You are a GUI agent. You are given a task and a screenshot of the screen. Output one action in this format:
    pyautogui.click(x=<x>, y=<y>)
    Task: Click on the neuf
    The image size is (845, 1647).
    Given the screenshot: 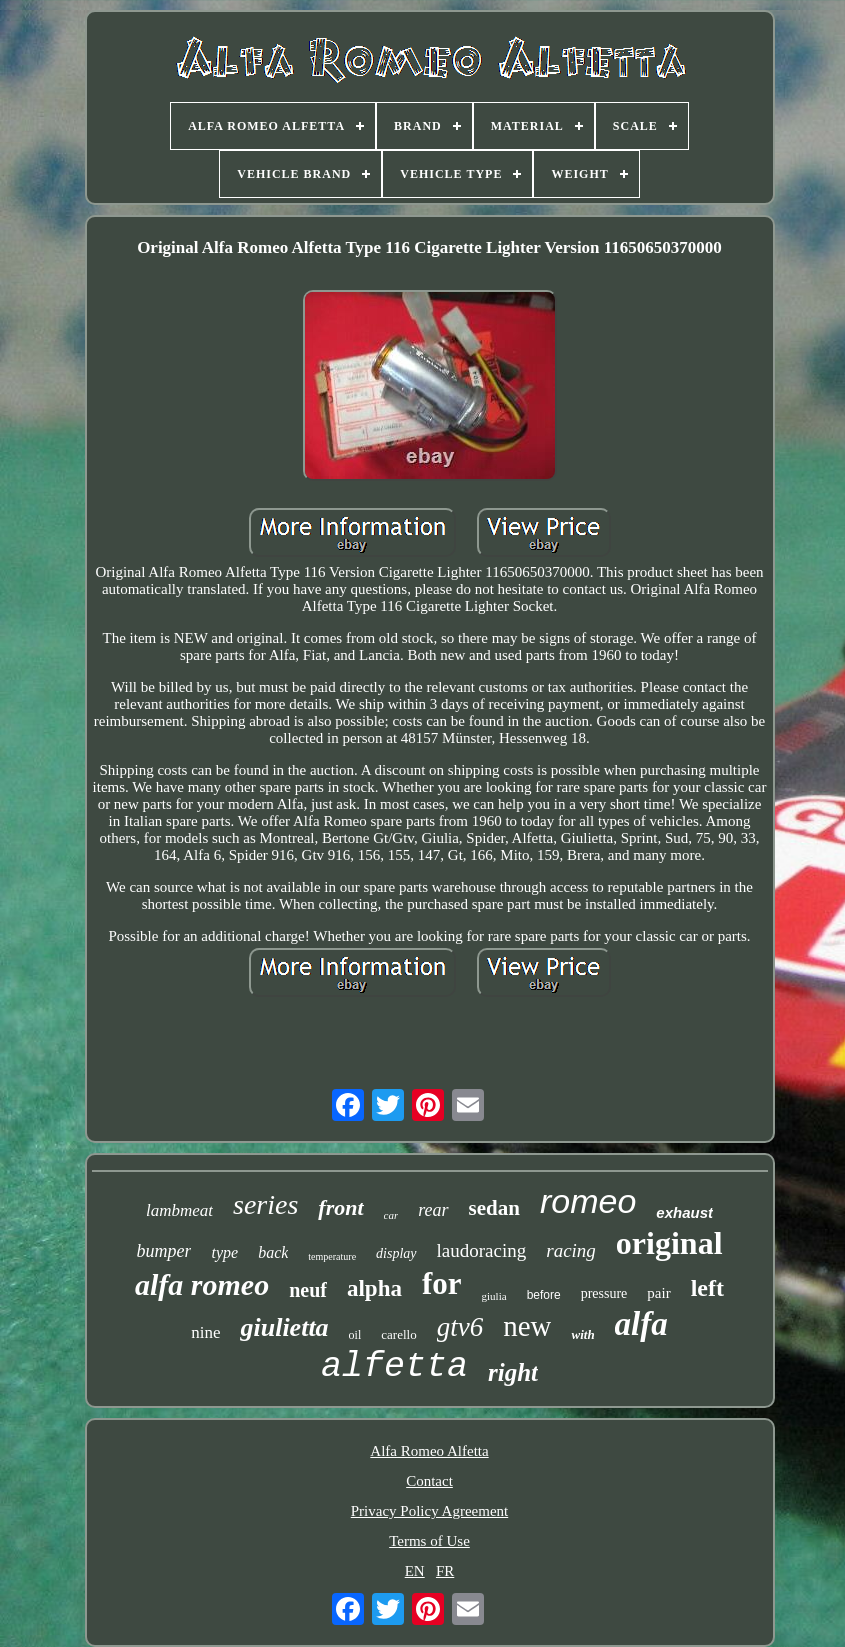 What is the action you would take?
    pyautogui.click(x=308, y=1290)
    